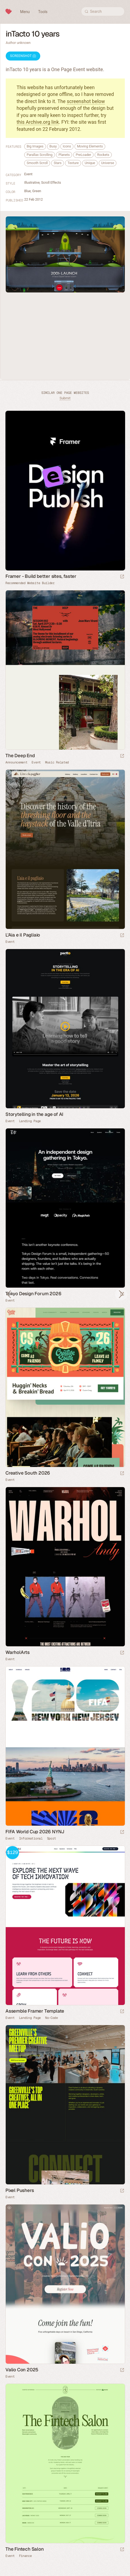  Describe the element at coordinates (39, 155) in the screenshot. I see `Parallax Scrolling` at that location.